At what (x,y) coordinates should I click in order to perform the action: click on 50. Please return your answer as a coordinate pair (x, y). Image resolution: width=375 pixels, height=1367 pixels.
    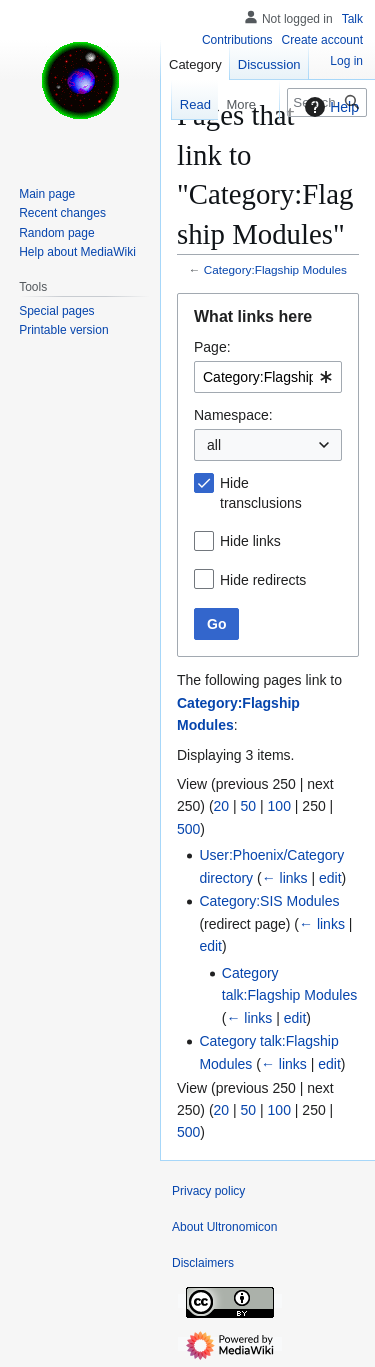
    Looking at the image, I should click on (249, 806).